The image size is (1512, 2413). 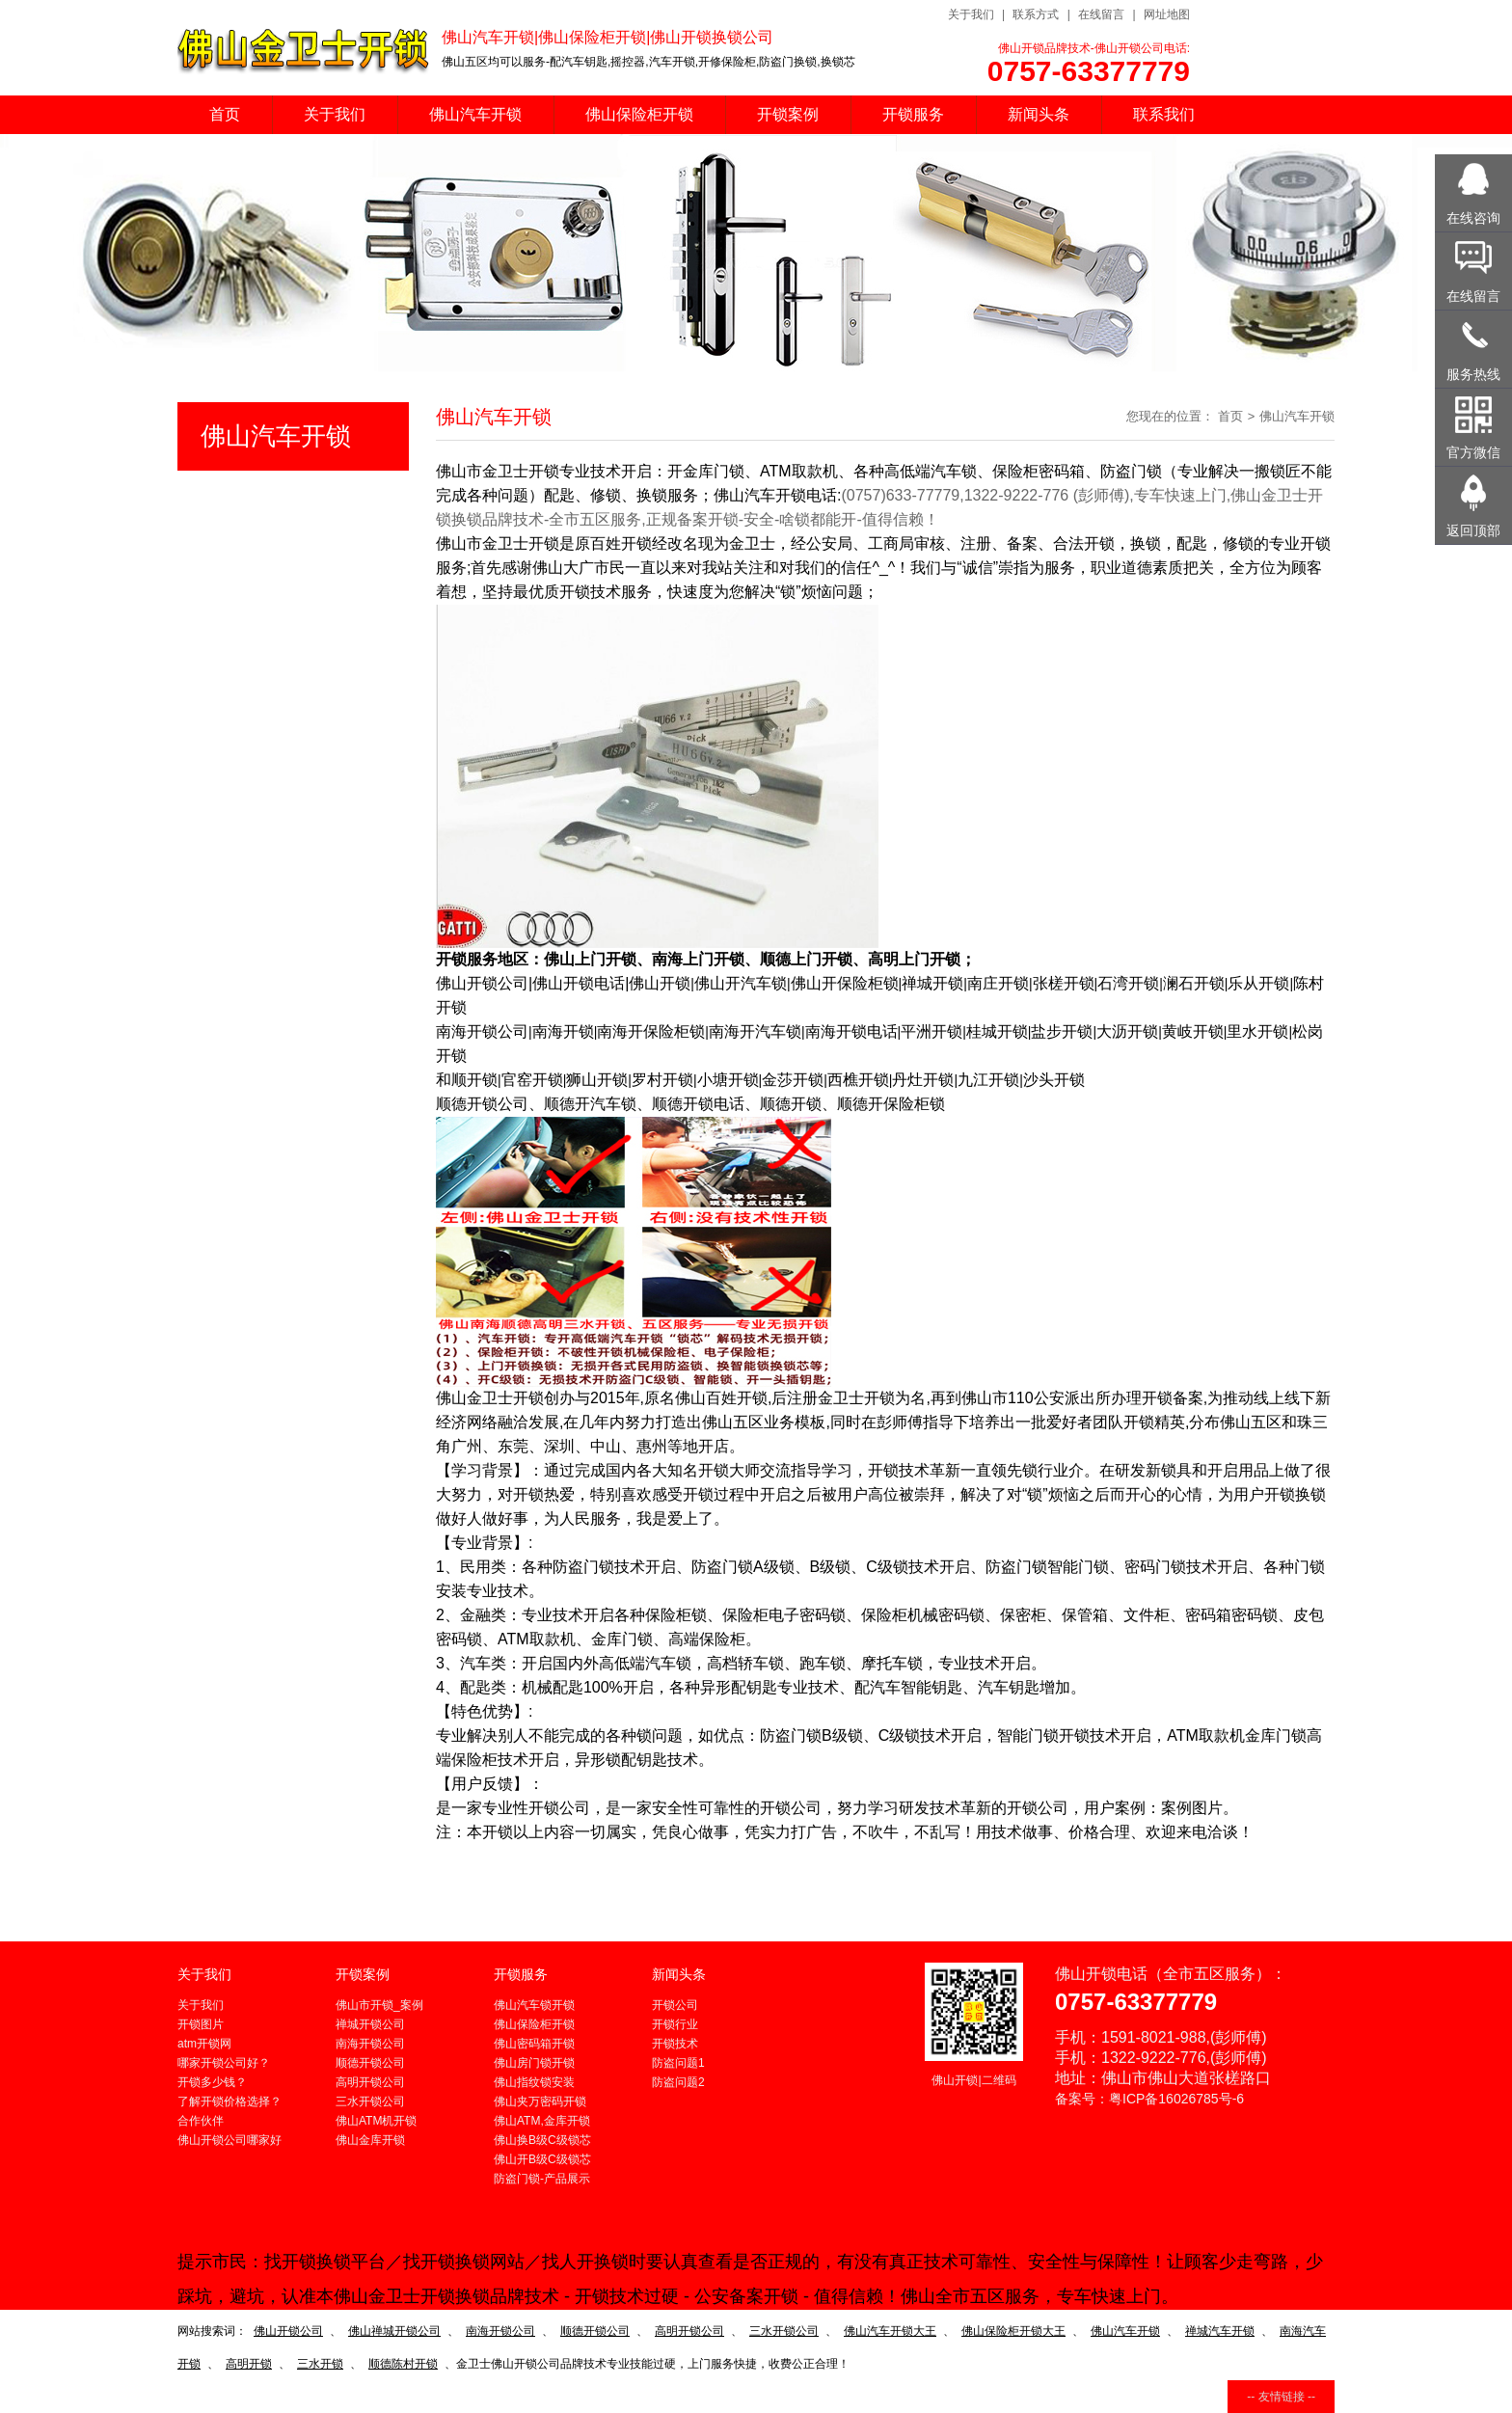 I want to click on 佛山换B级C级锁芯, so click(x=542, y=2140).